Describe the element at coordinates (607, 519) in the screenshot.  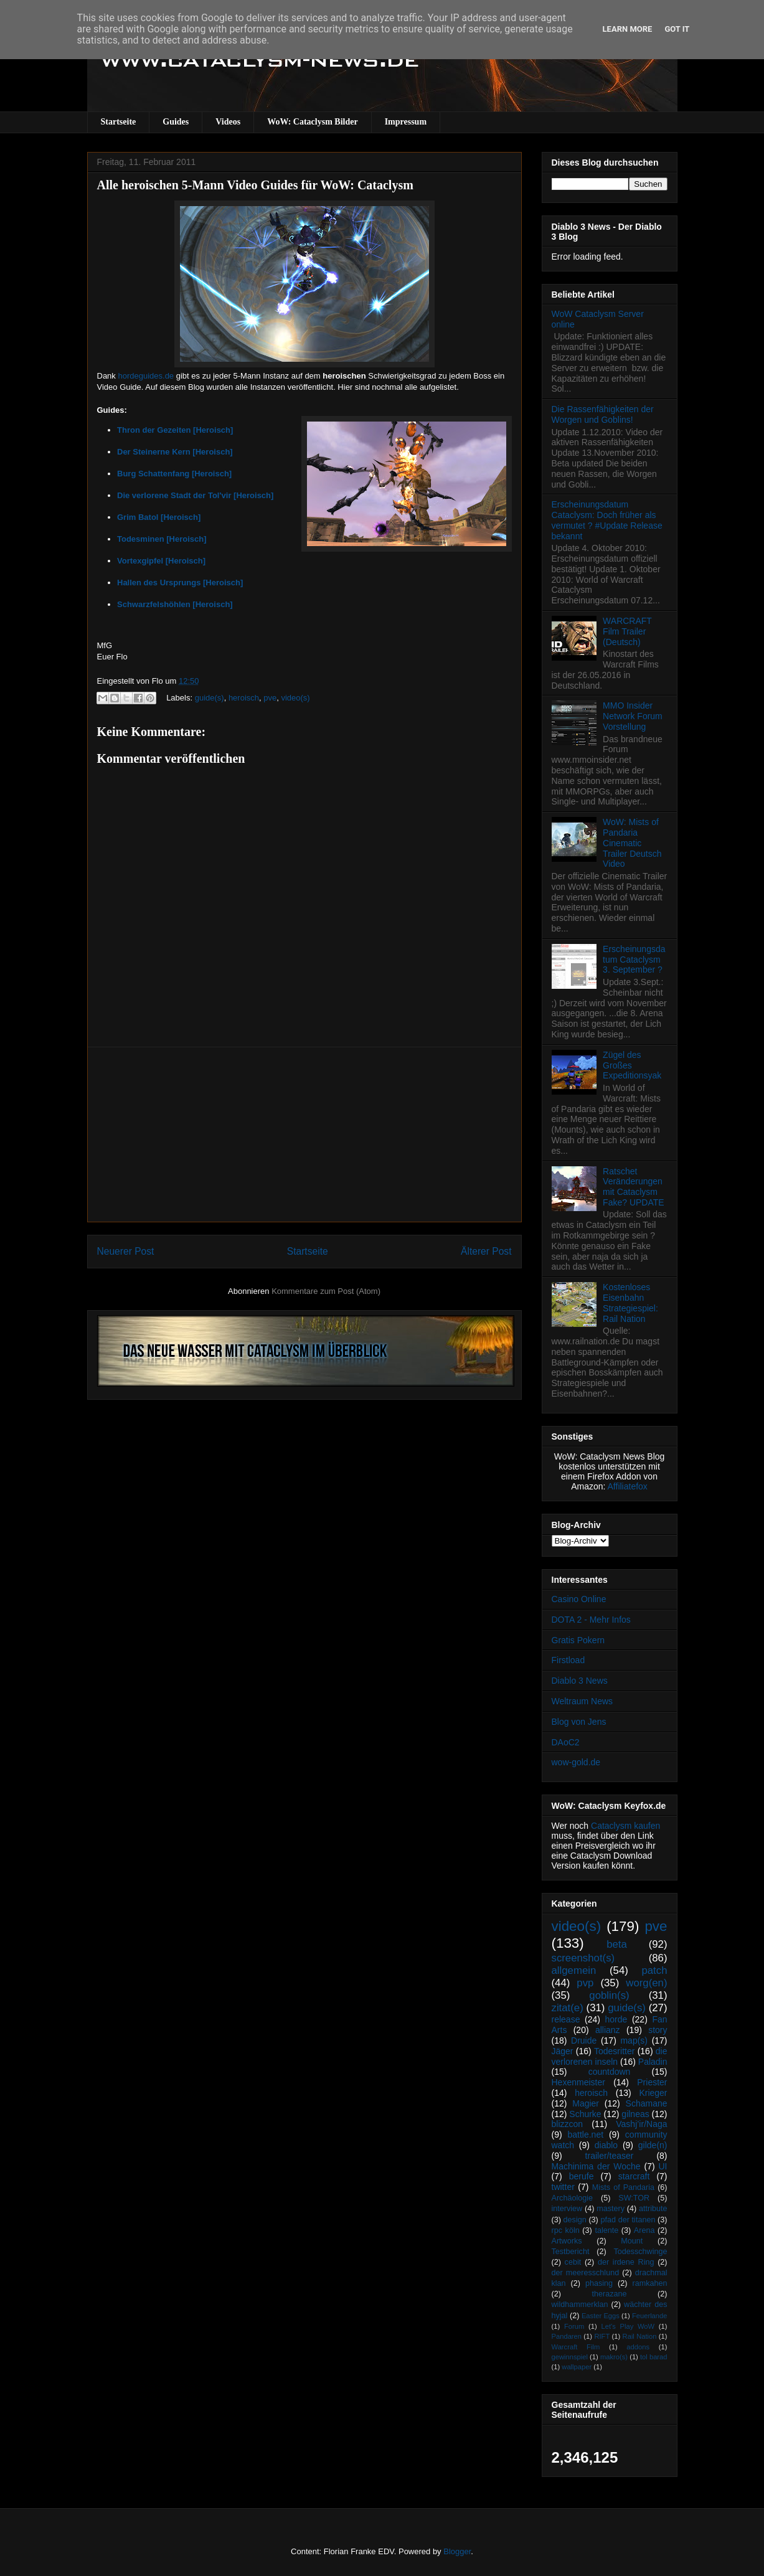
I see `Erscheinungsdatum Cataclysm: Doch früher als vermutet ? #Update Release bekannt` at that location.